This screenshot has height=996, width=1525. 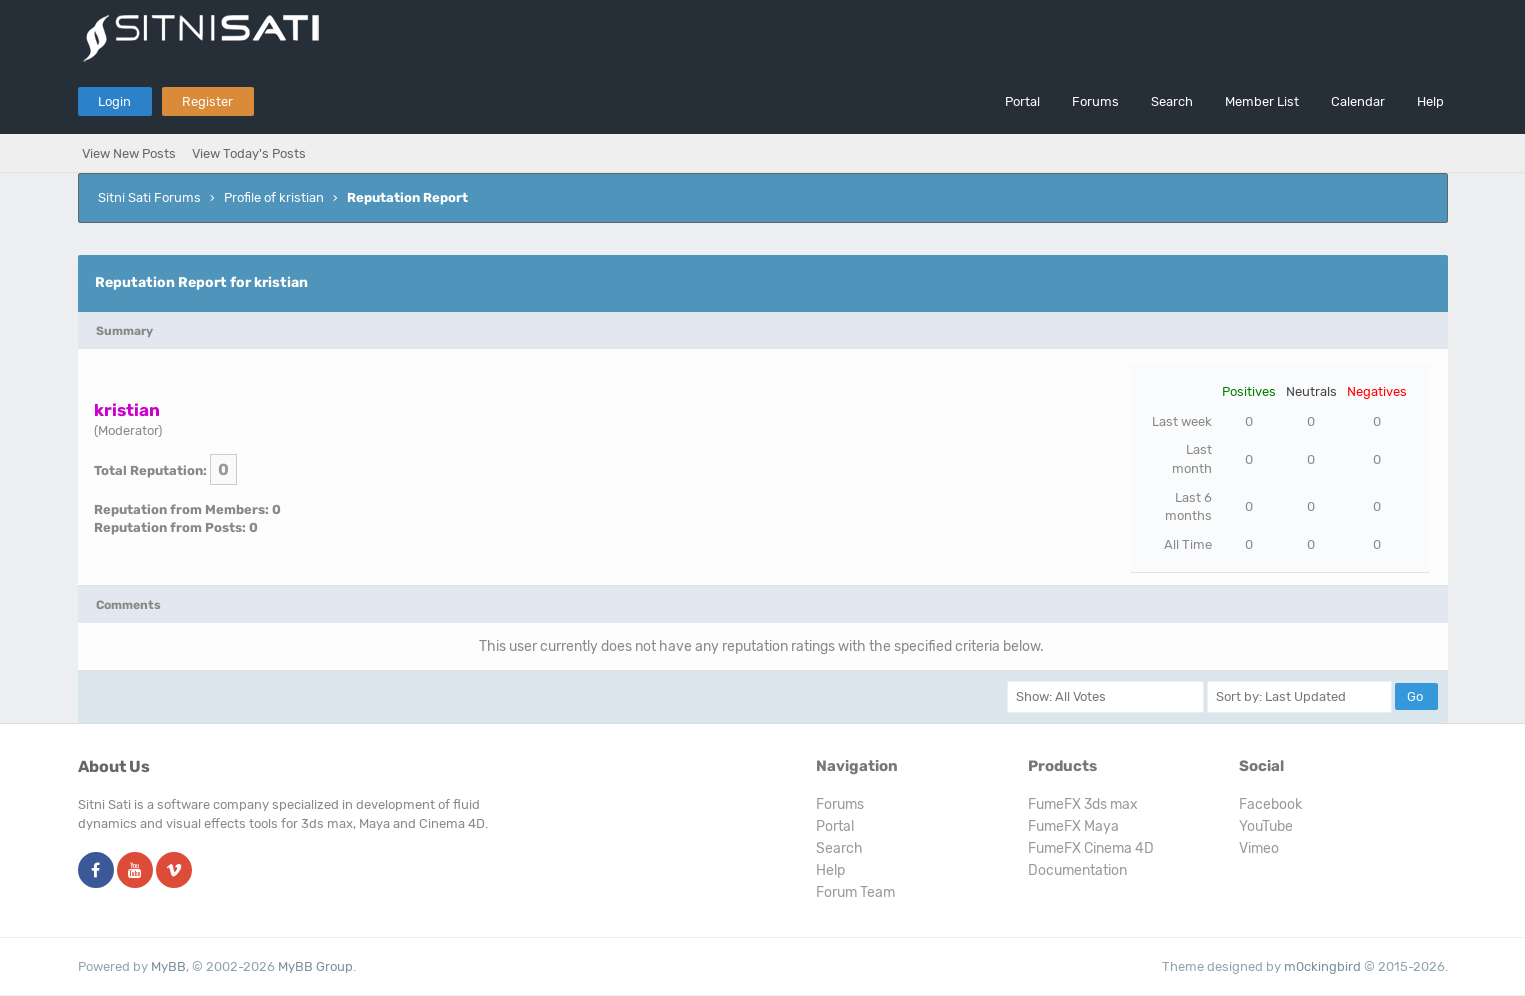 What do you see at coordinates (1262, 101) in the screenshot?
I see `Member List` at bounding box center [1262, 101].